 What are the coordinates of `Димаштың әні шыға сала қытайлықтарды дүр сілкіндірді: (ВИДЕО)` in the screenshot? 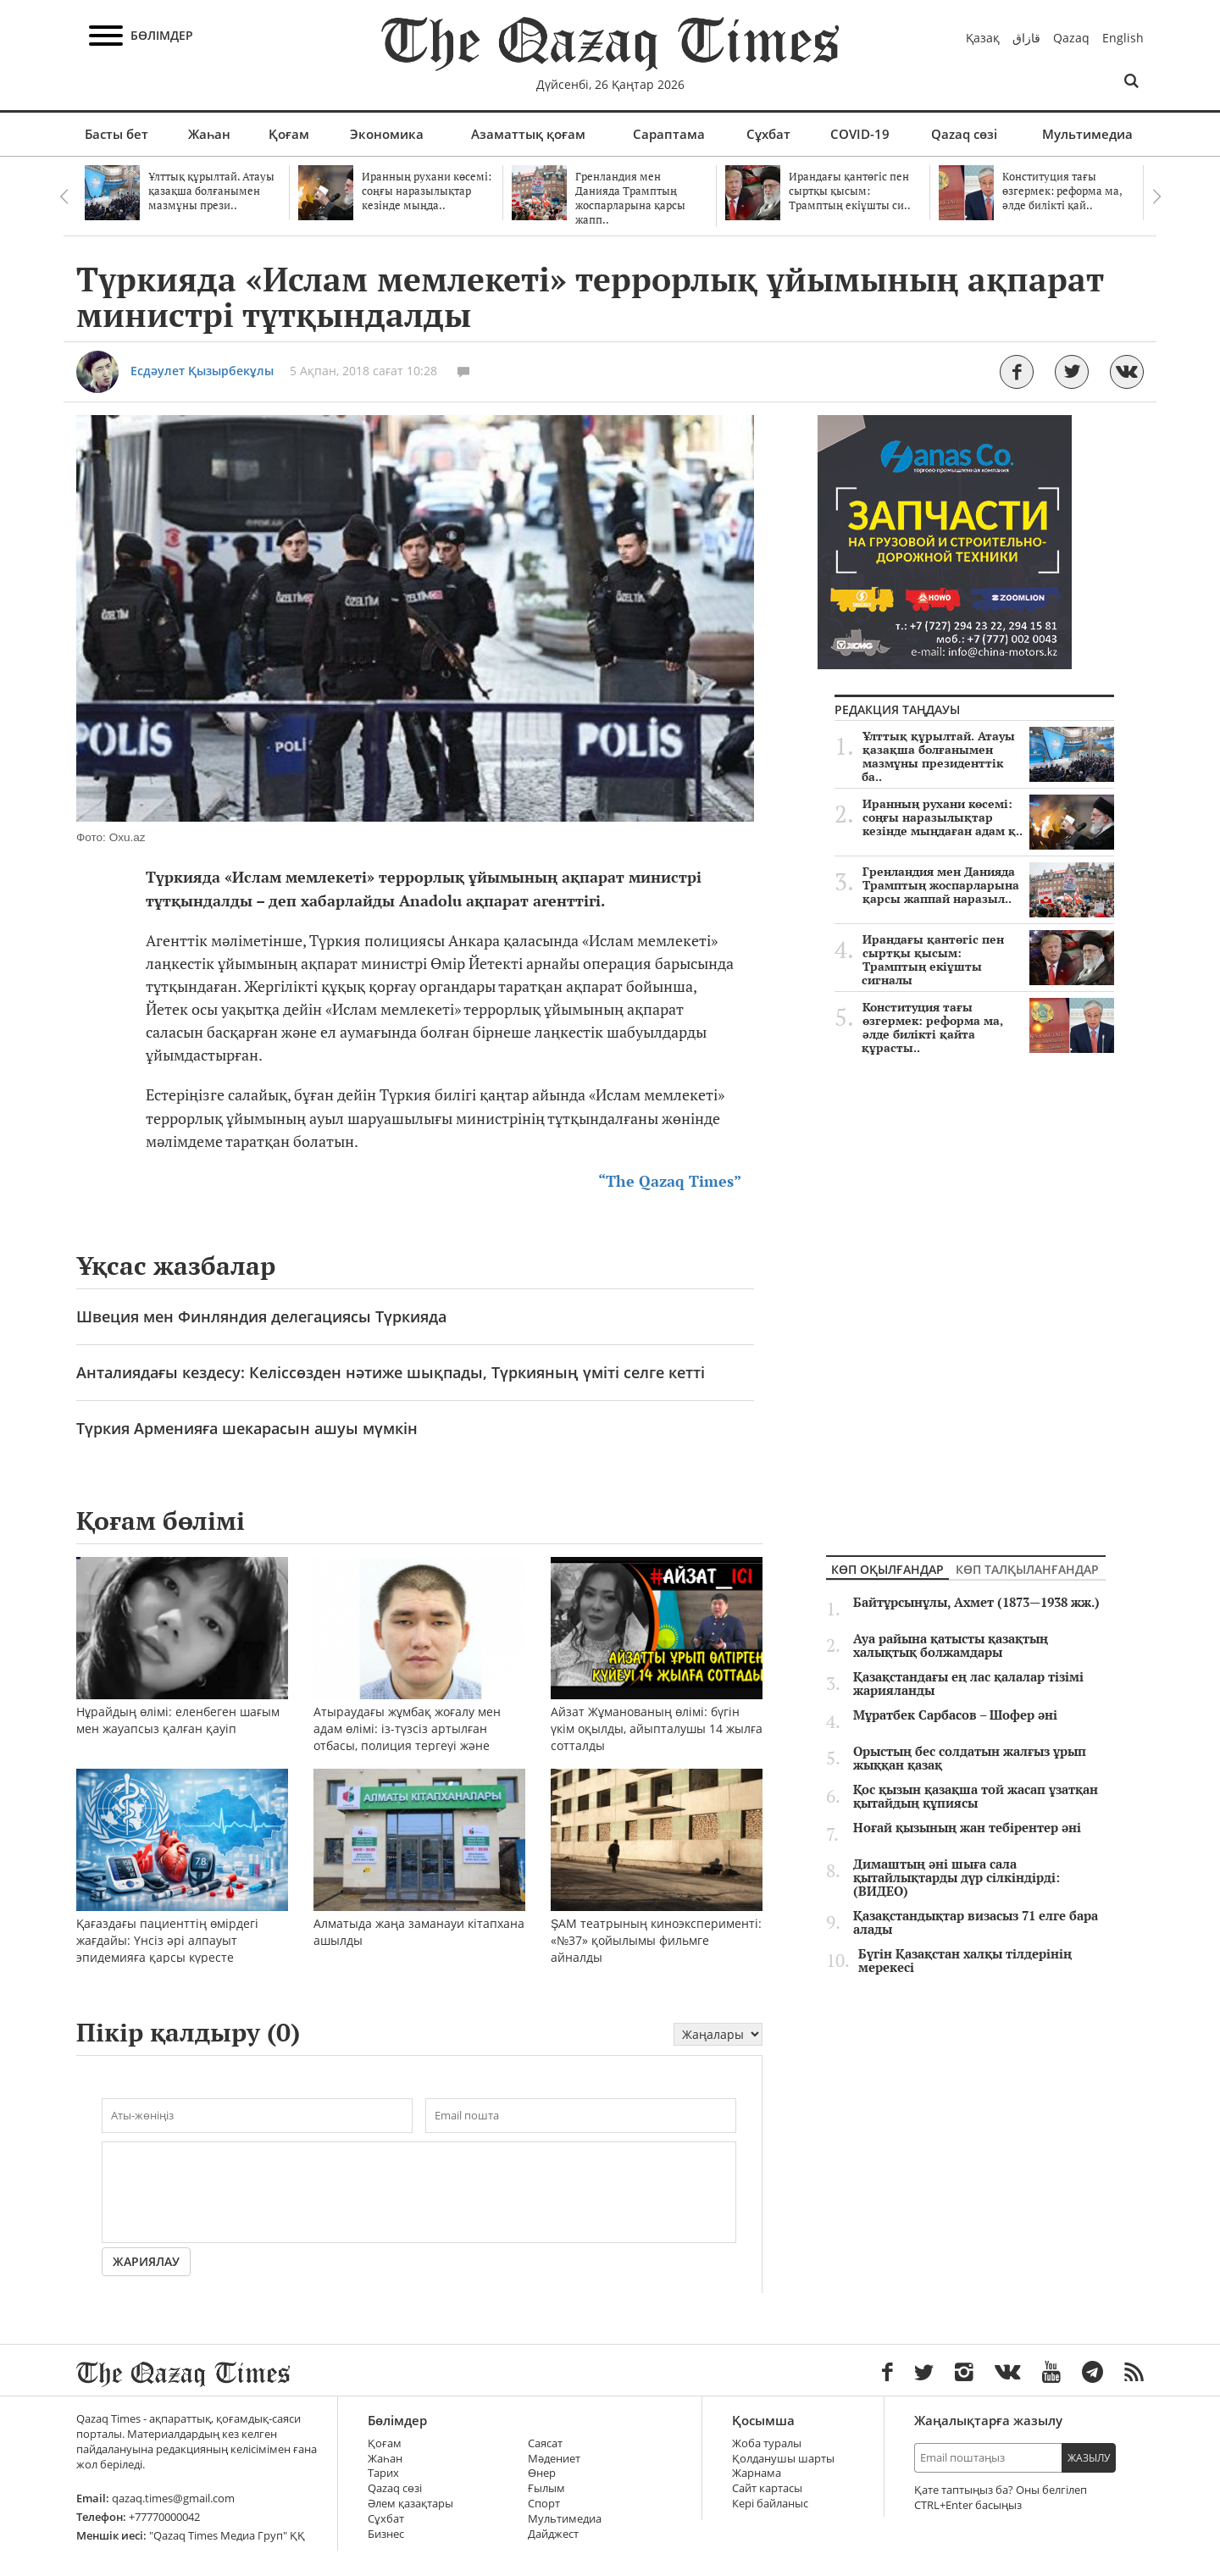 It's located at (956, 1878).